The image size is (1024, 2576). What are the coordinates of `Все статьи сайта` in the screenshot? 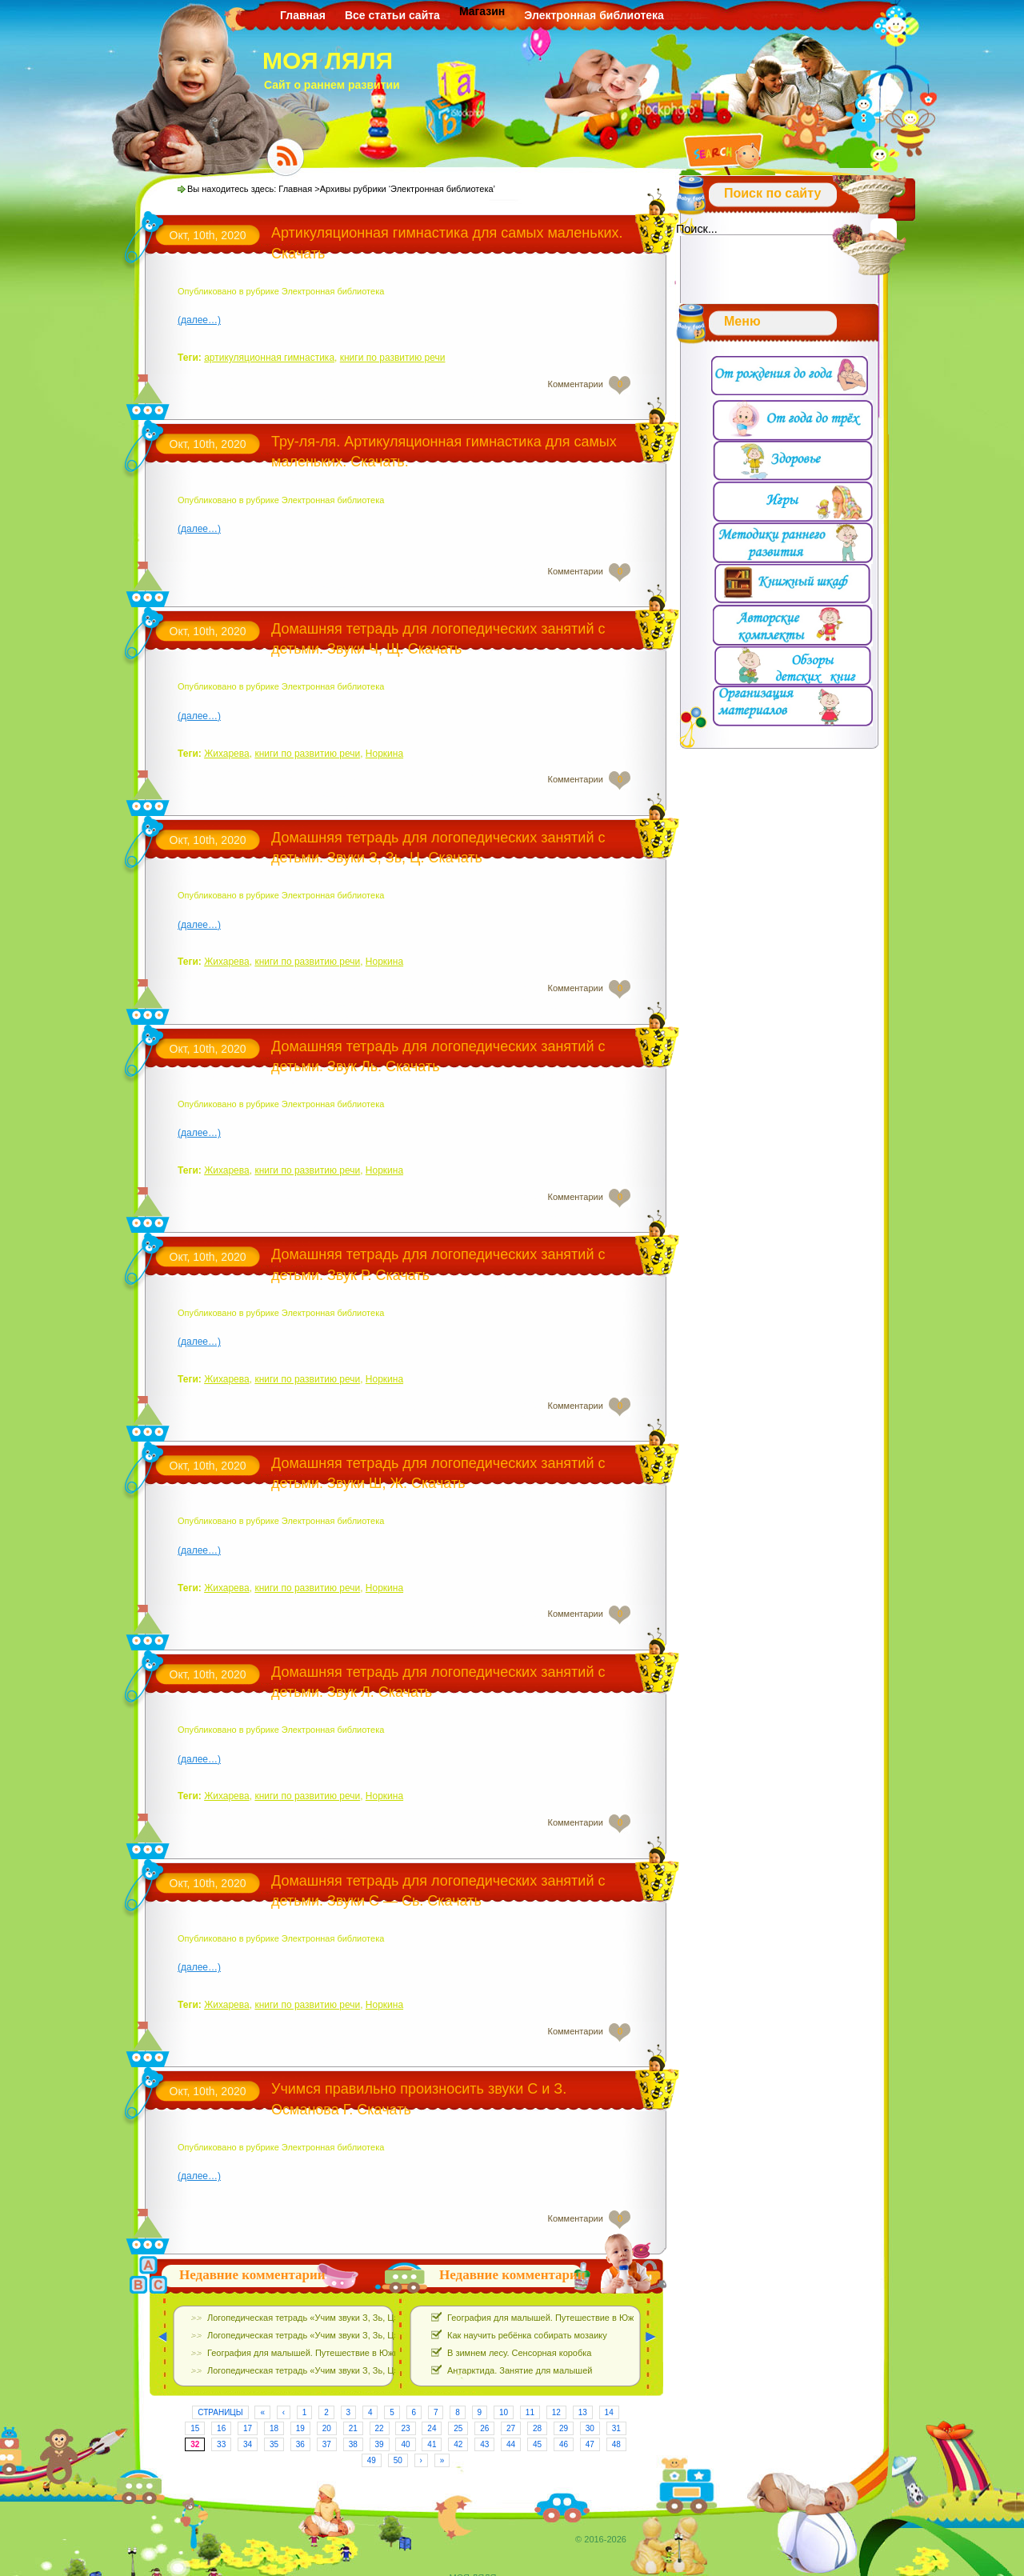 It's located at (392, 15).